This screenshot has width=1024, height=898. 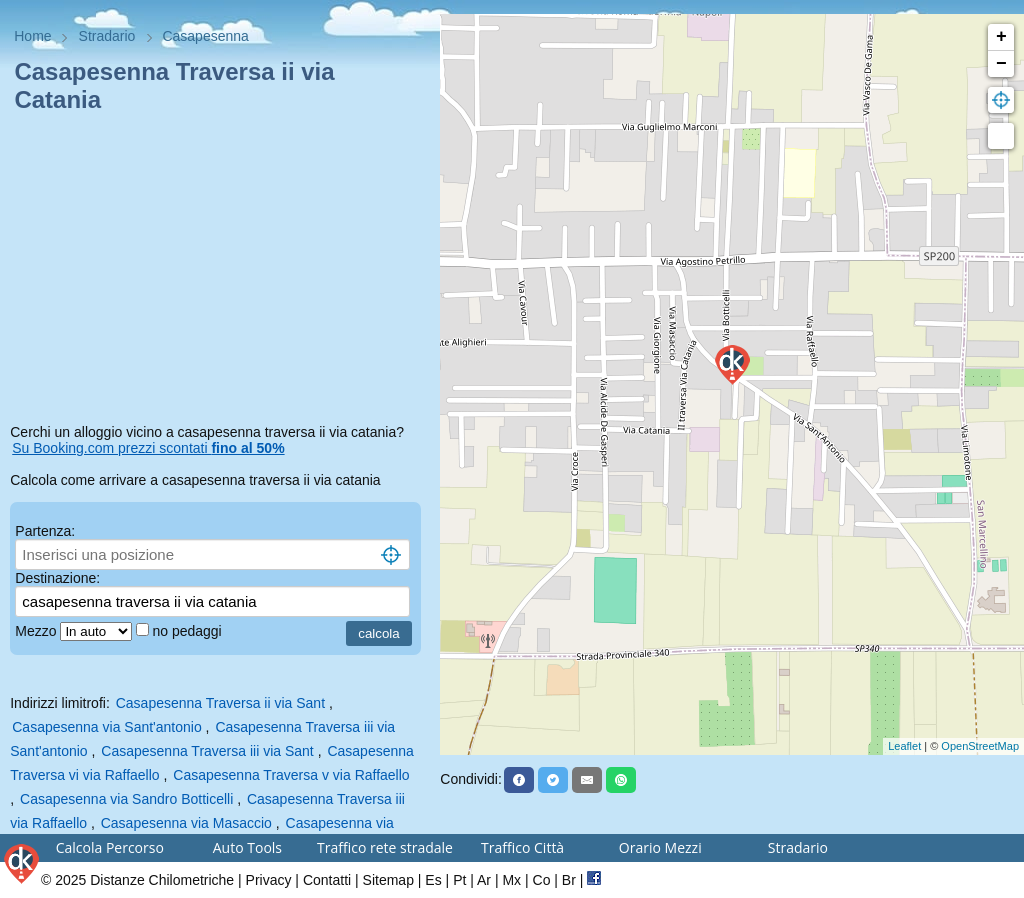 What do you see at coordinates (220, 703) in the screenshot?
I see `Casapesenna Traversa ii via Sant` at bounding box center [220, 703].